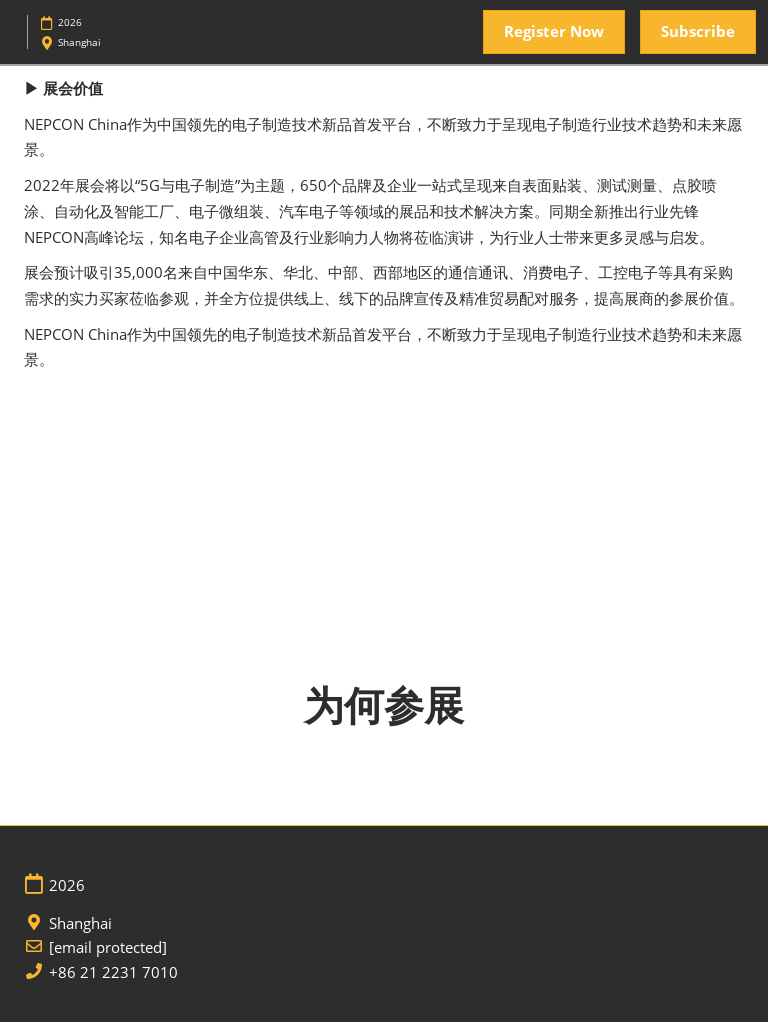 Image resolution: width=768 pixels, height=1022 pixels. What do you see at coordinates (554, 32) in the screenshot?
I see `[button]` at bounding box center [554, 32].